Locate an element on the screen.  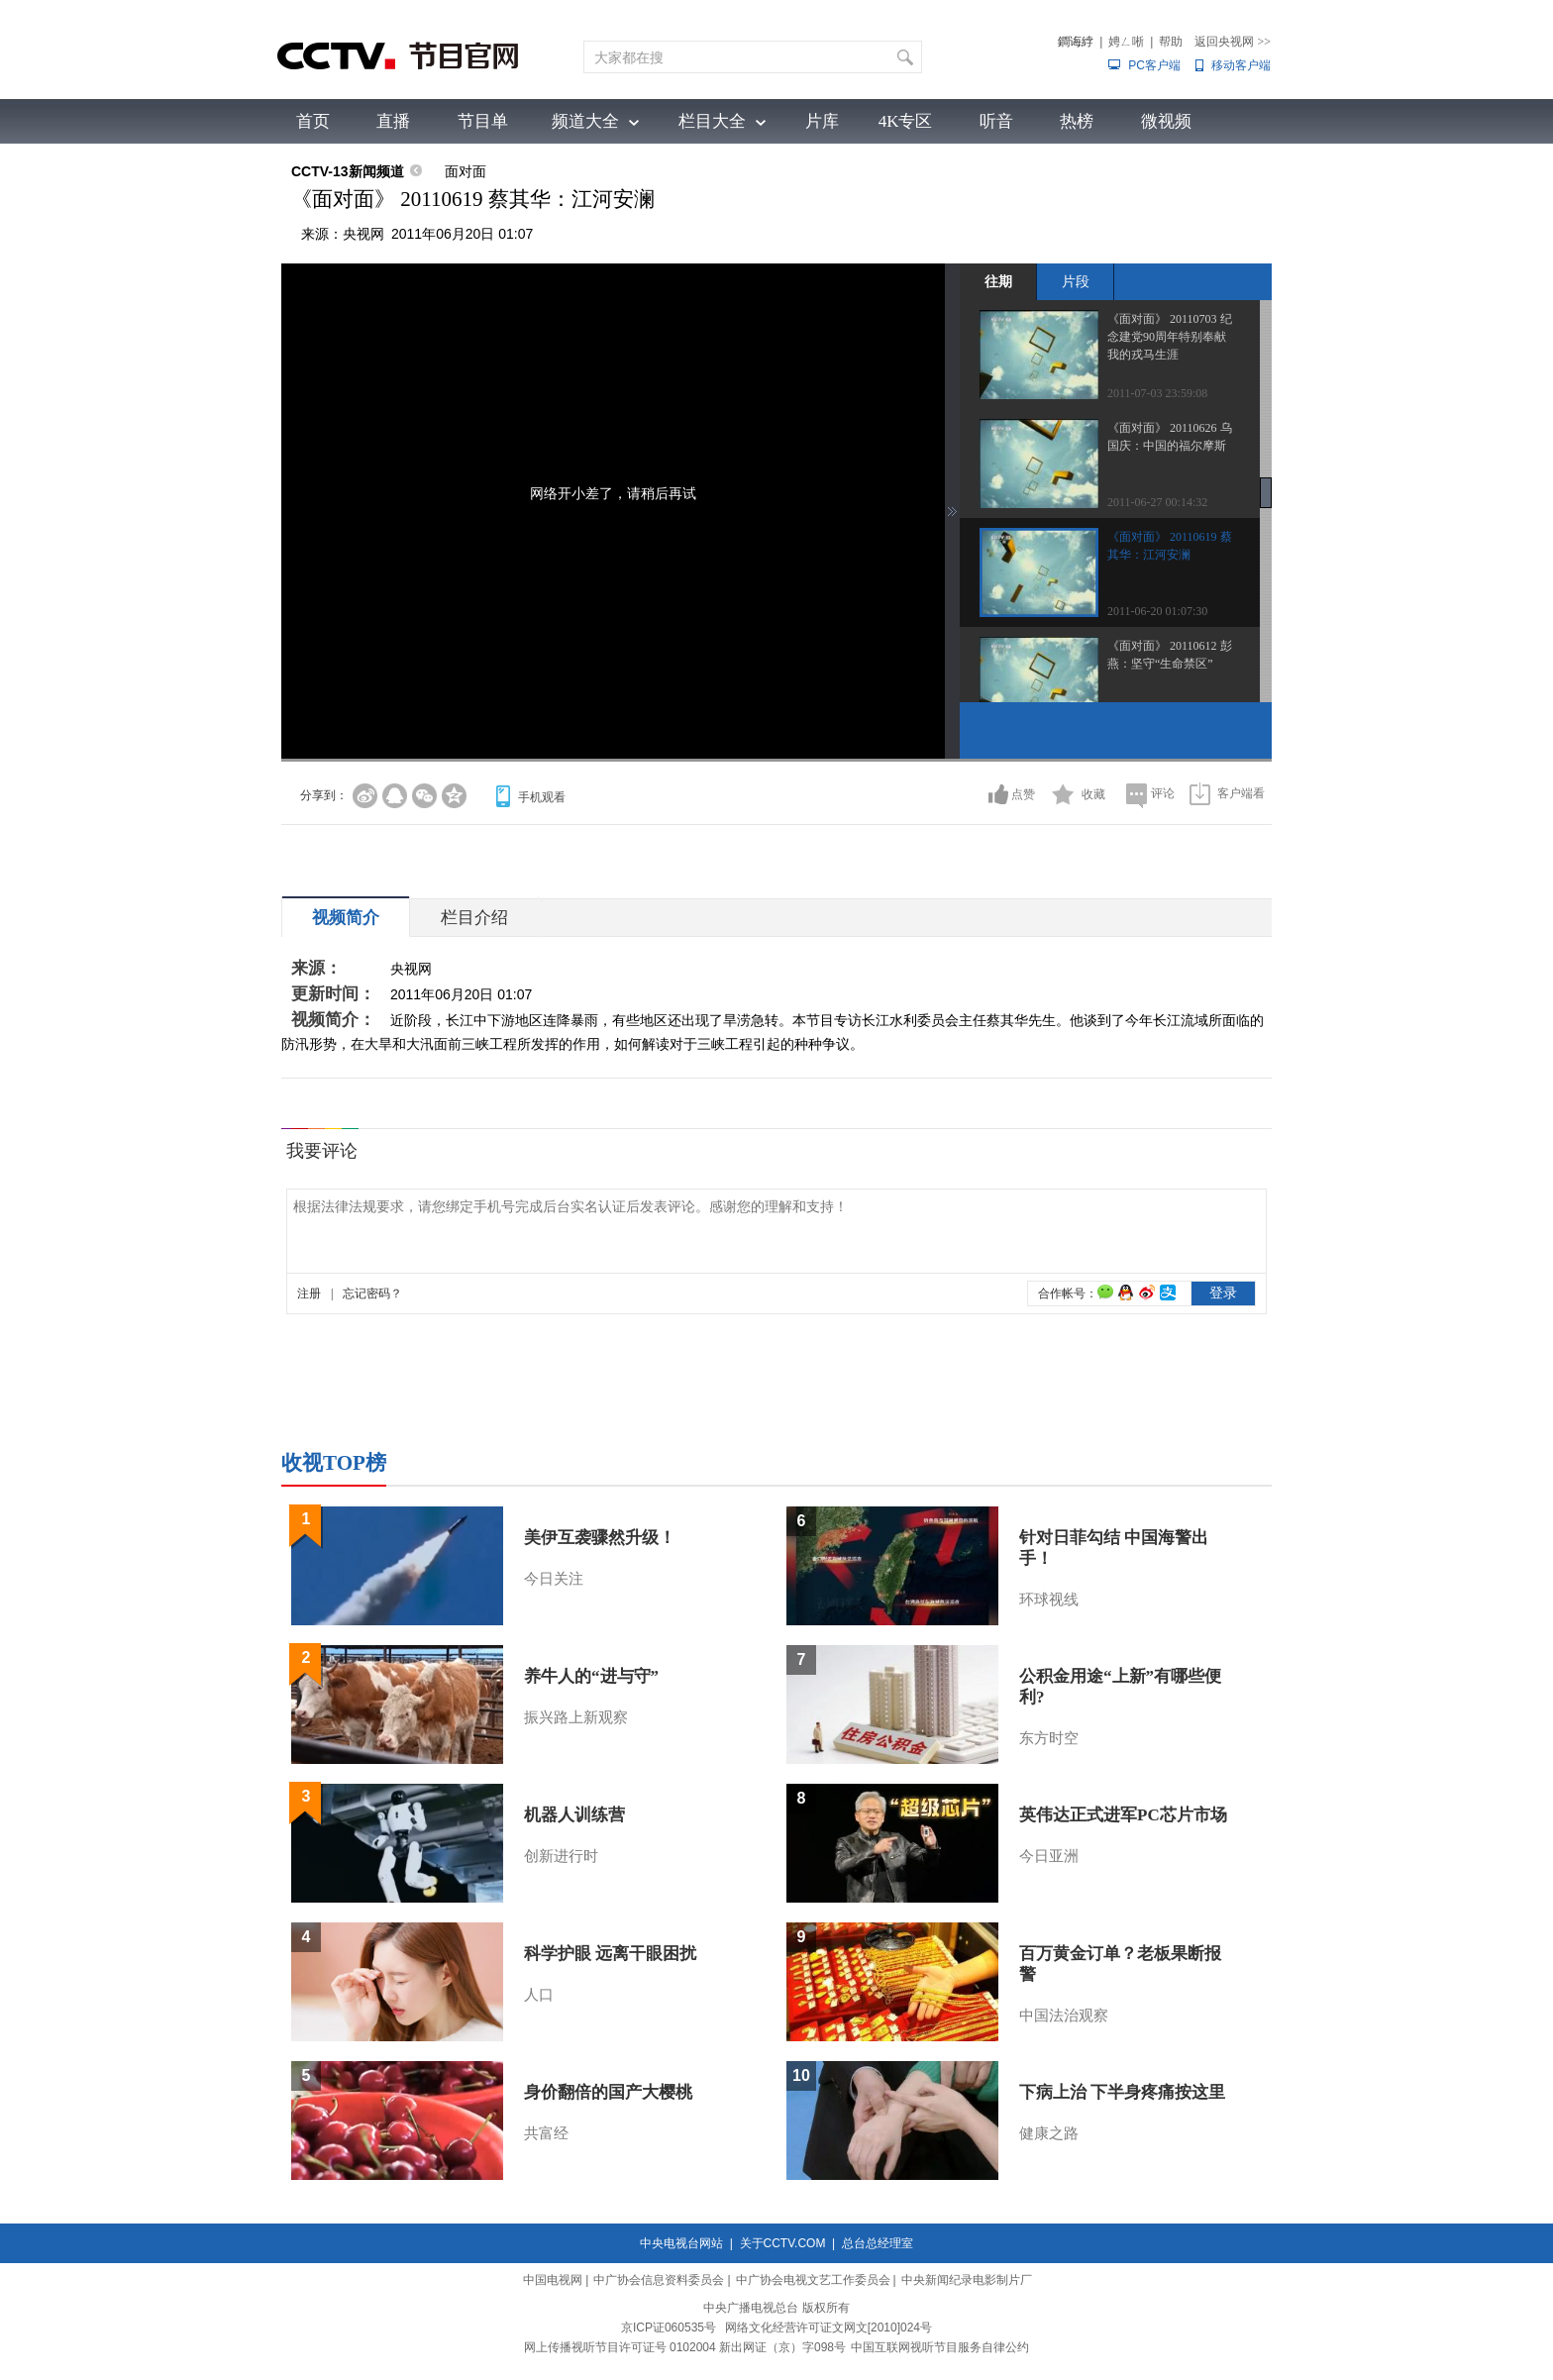
4K专区 is located at coordinates (906, 121).